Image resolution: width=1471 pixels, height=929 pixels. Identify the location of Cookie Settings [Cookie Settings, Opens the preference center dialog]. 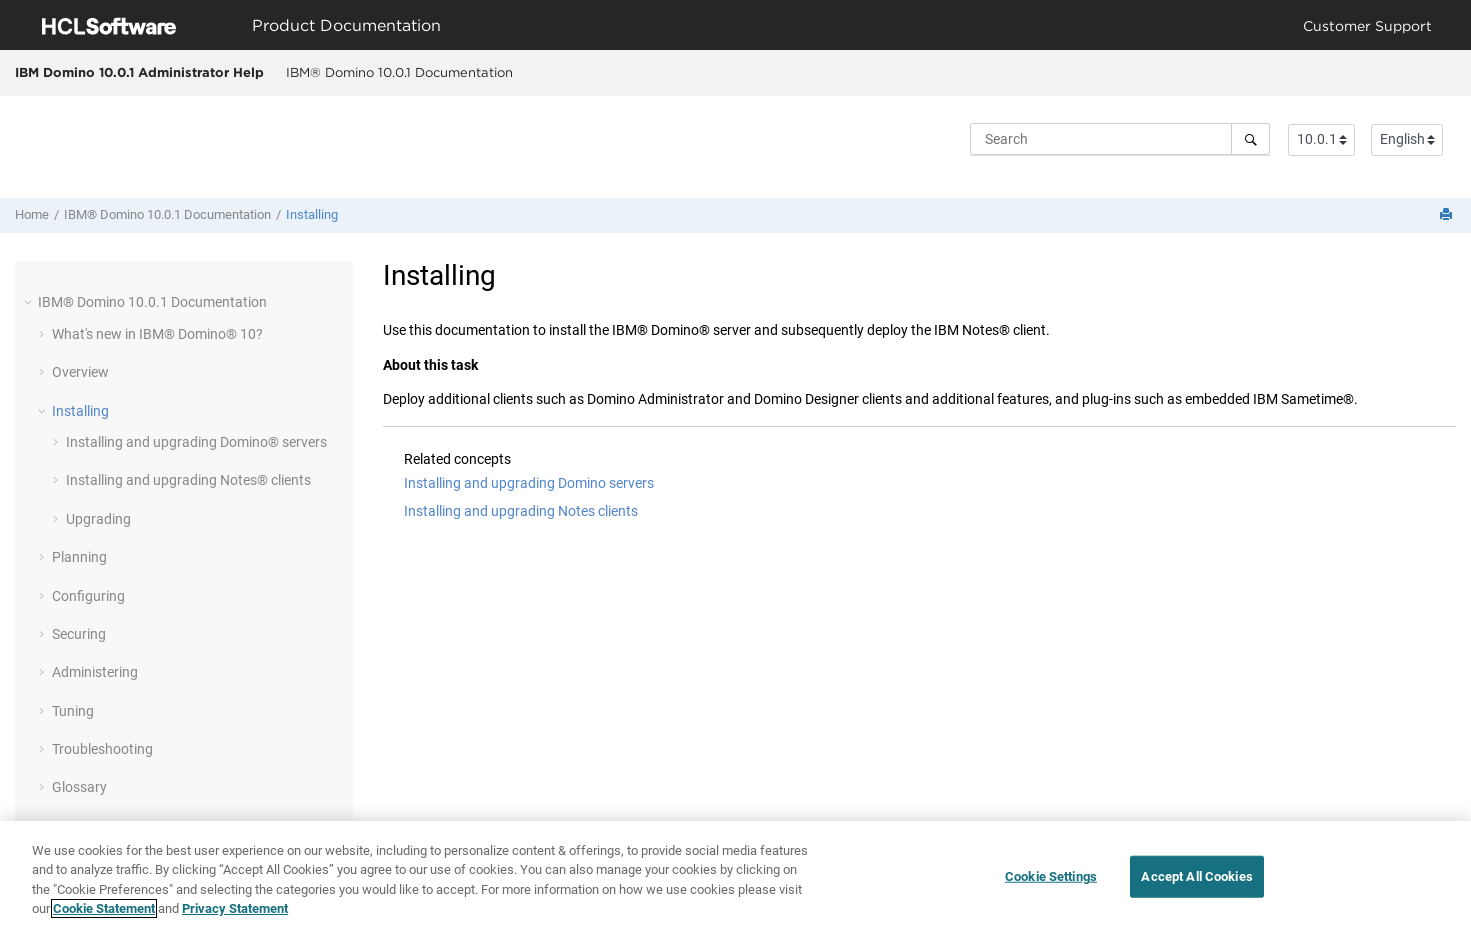
(1051, 876).